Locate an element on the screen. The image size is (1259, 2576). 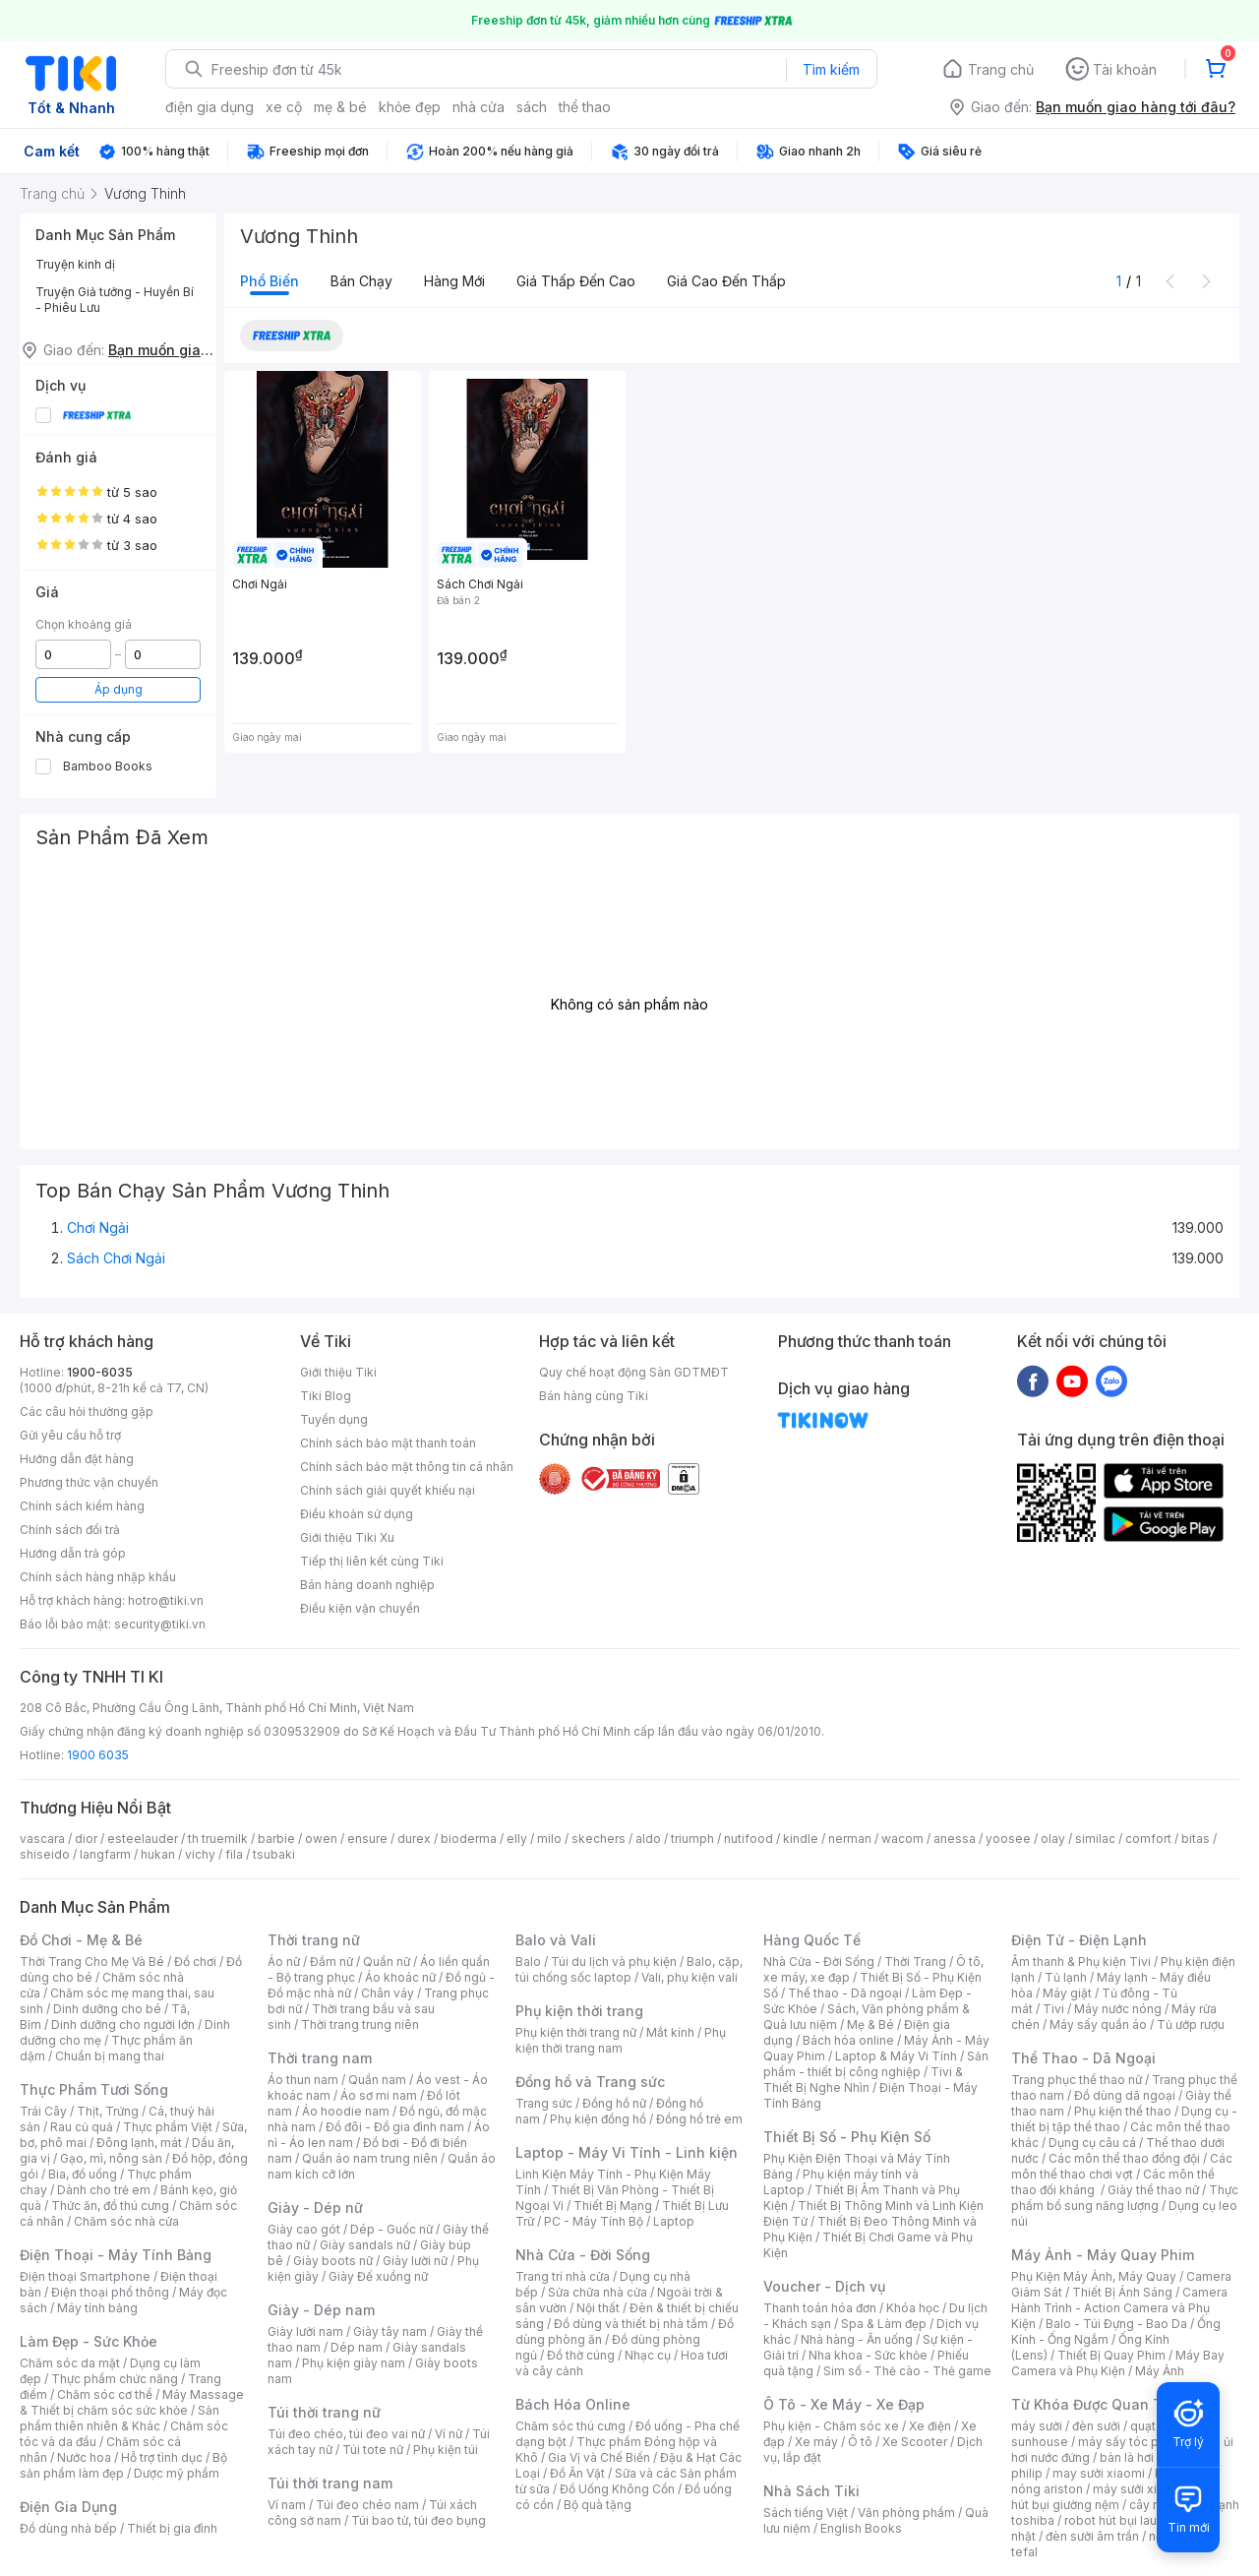
skechers is located at coordinates (598, 1838).